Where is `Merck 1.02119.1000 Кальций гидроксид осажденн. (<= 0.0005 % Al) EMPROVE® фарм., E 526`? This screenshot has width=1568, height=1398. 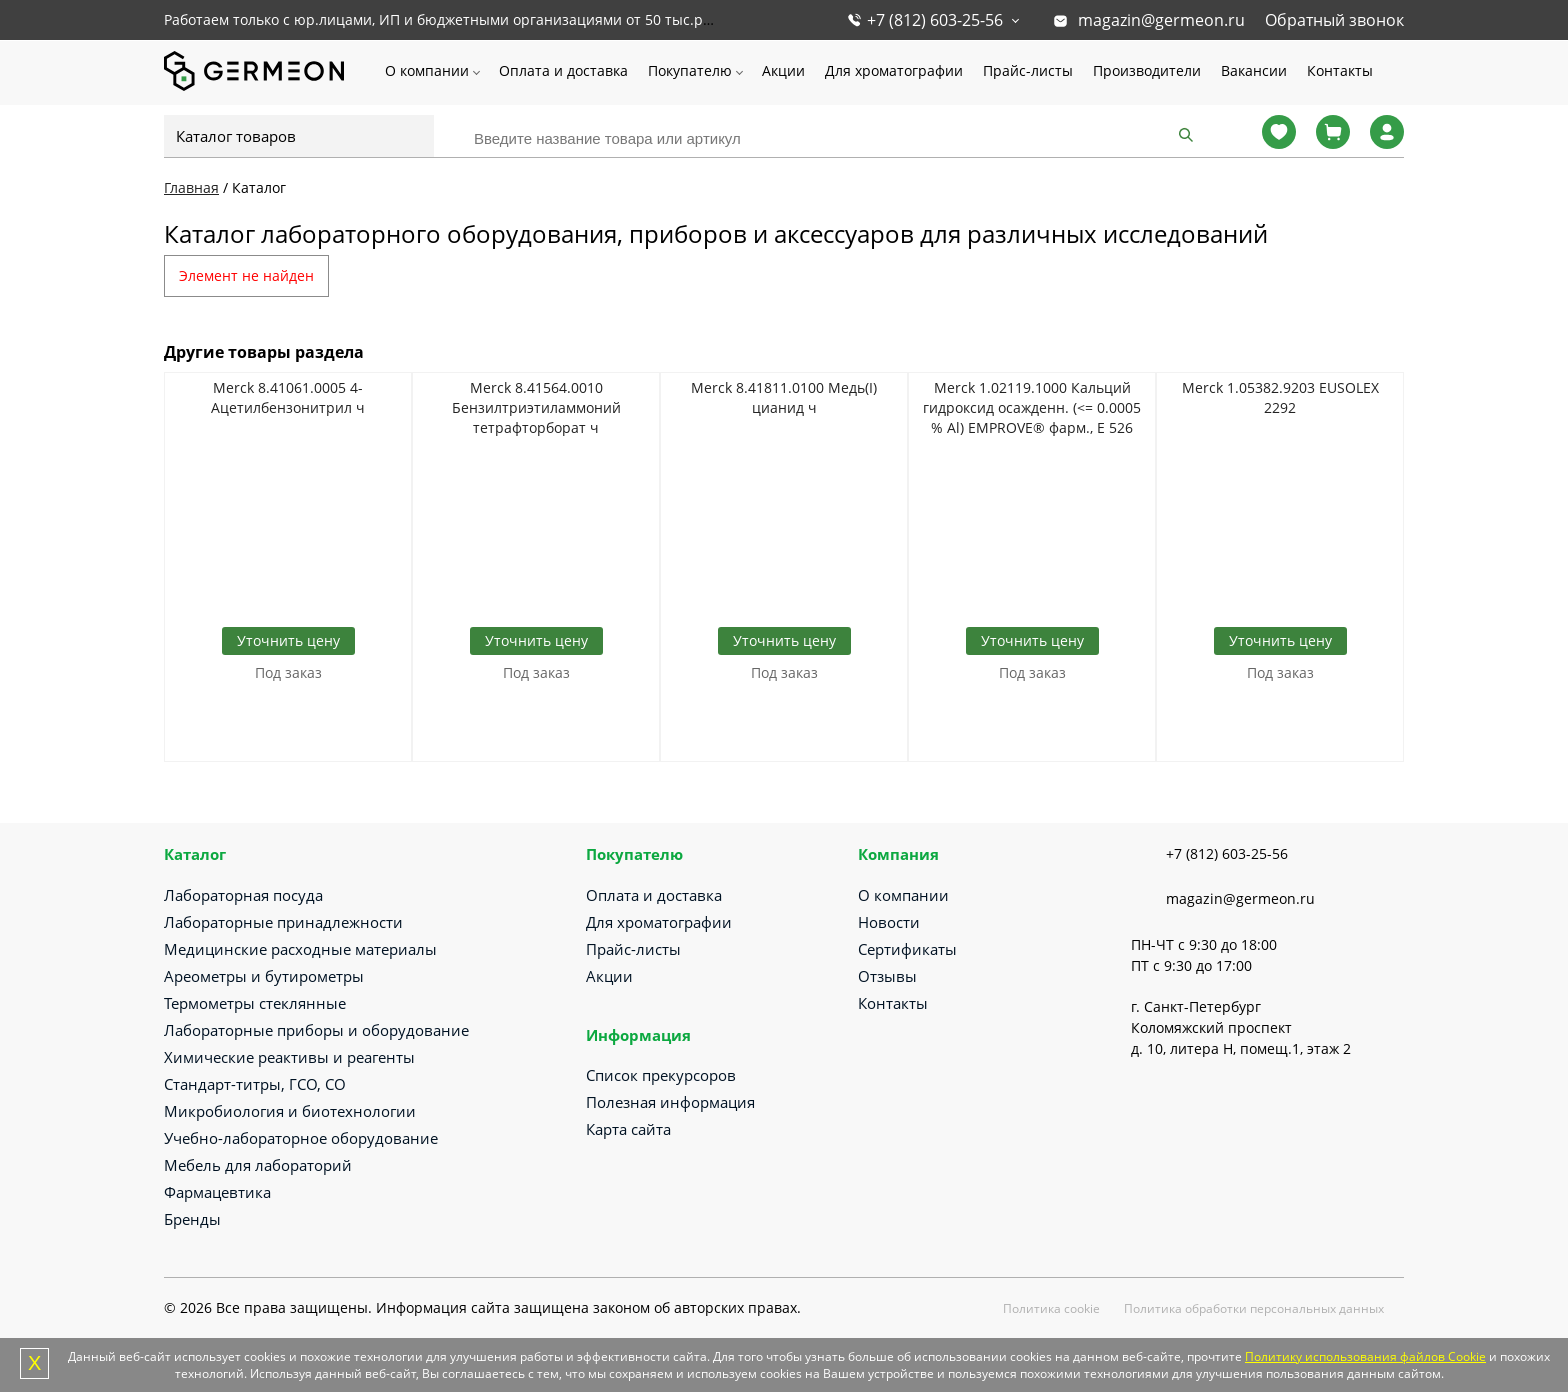 Merck 1.02119.1000 Кальций гидроксид осажденн. (<= 0.0005 % Al) EMPROVE® фарм., E 526 is located at coordinates (1032, 407).